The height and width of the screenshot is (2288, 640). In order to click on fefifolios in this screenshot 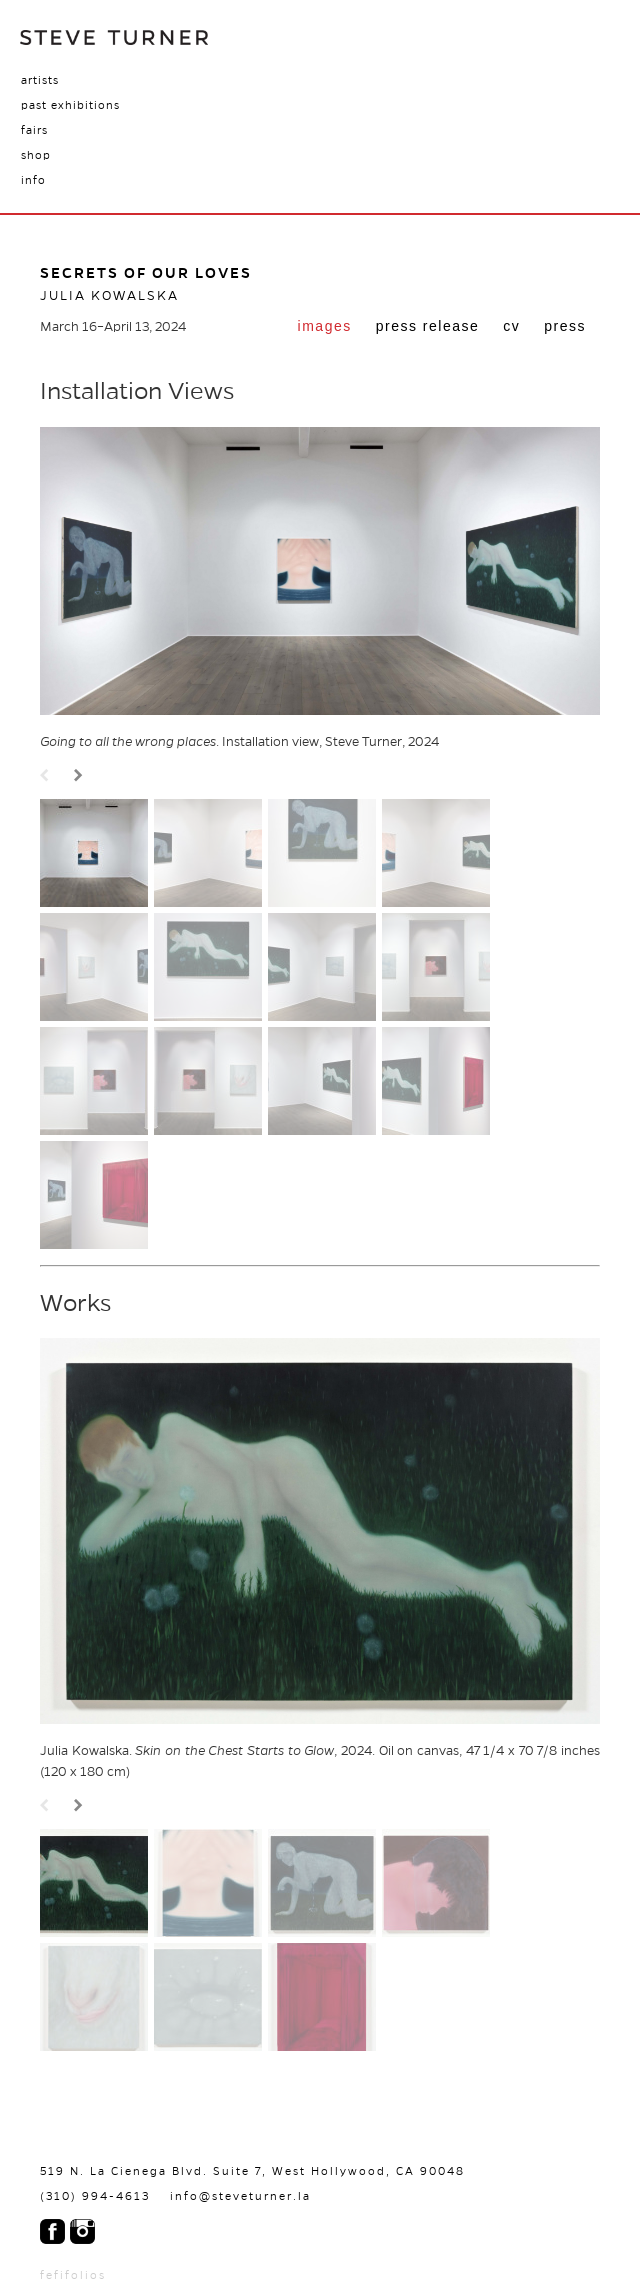, I will do `click(73, 2275)`.